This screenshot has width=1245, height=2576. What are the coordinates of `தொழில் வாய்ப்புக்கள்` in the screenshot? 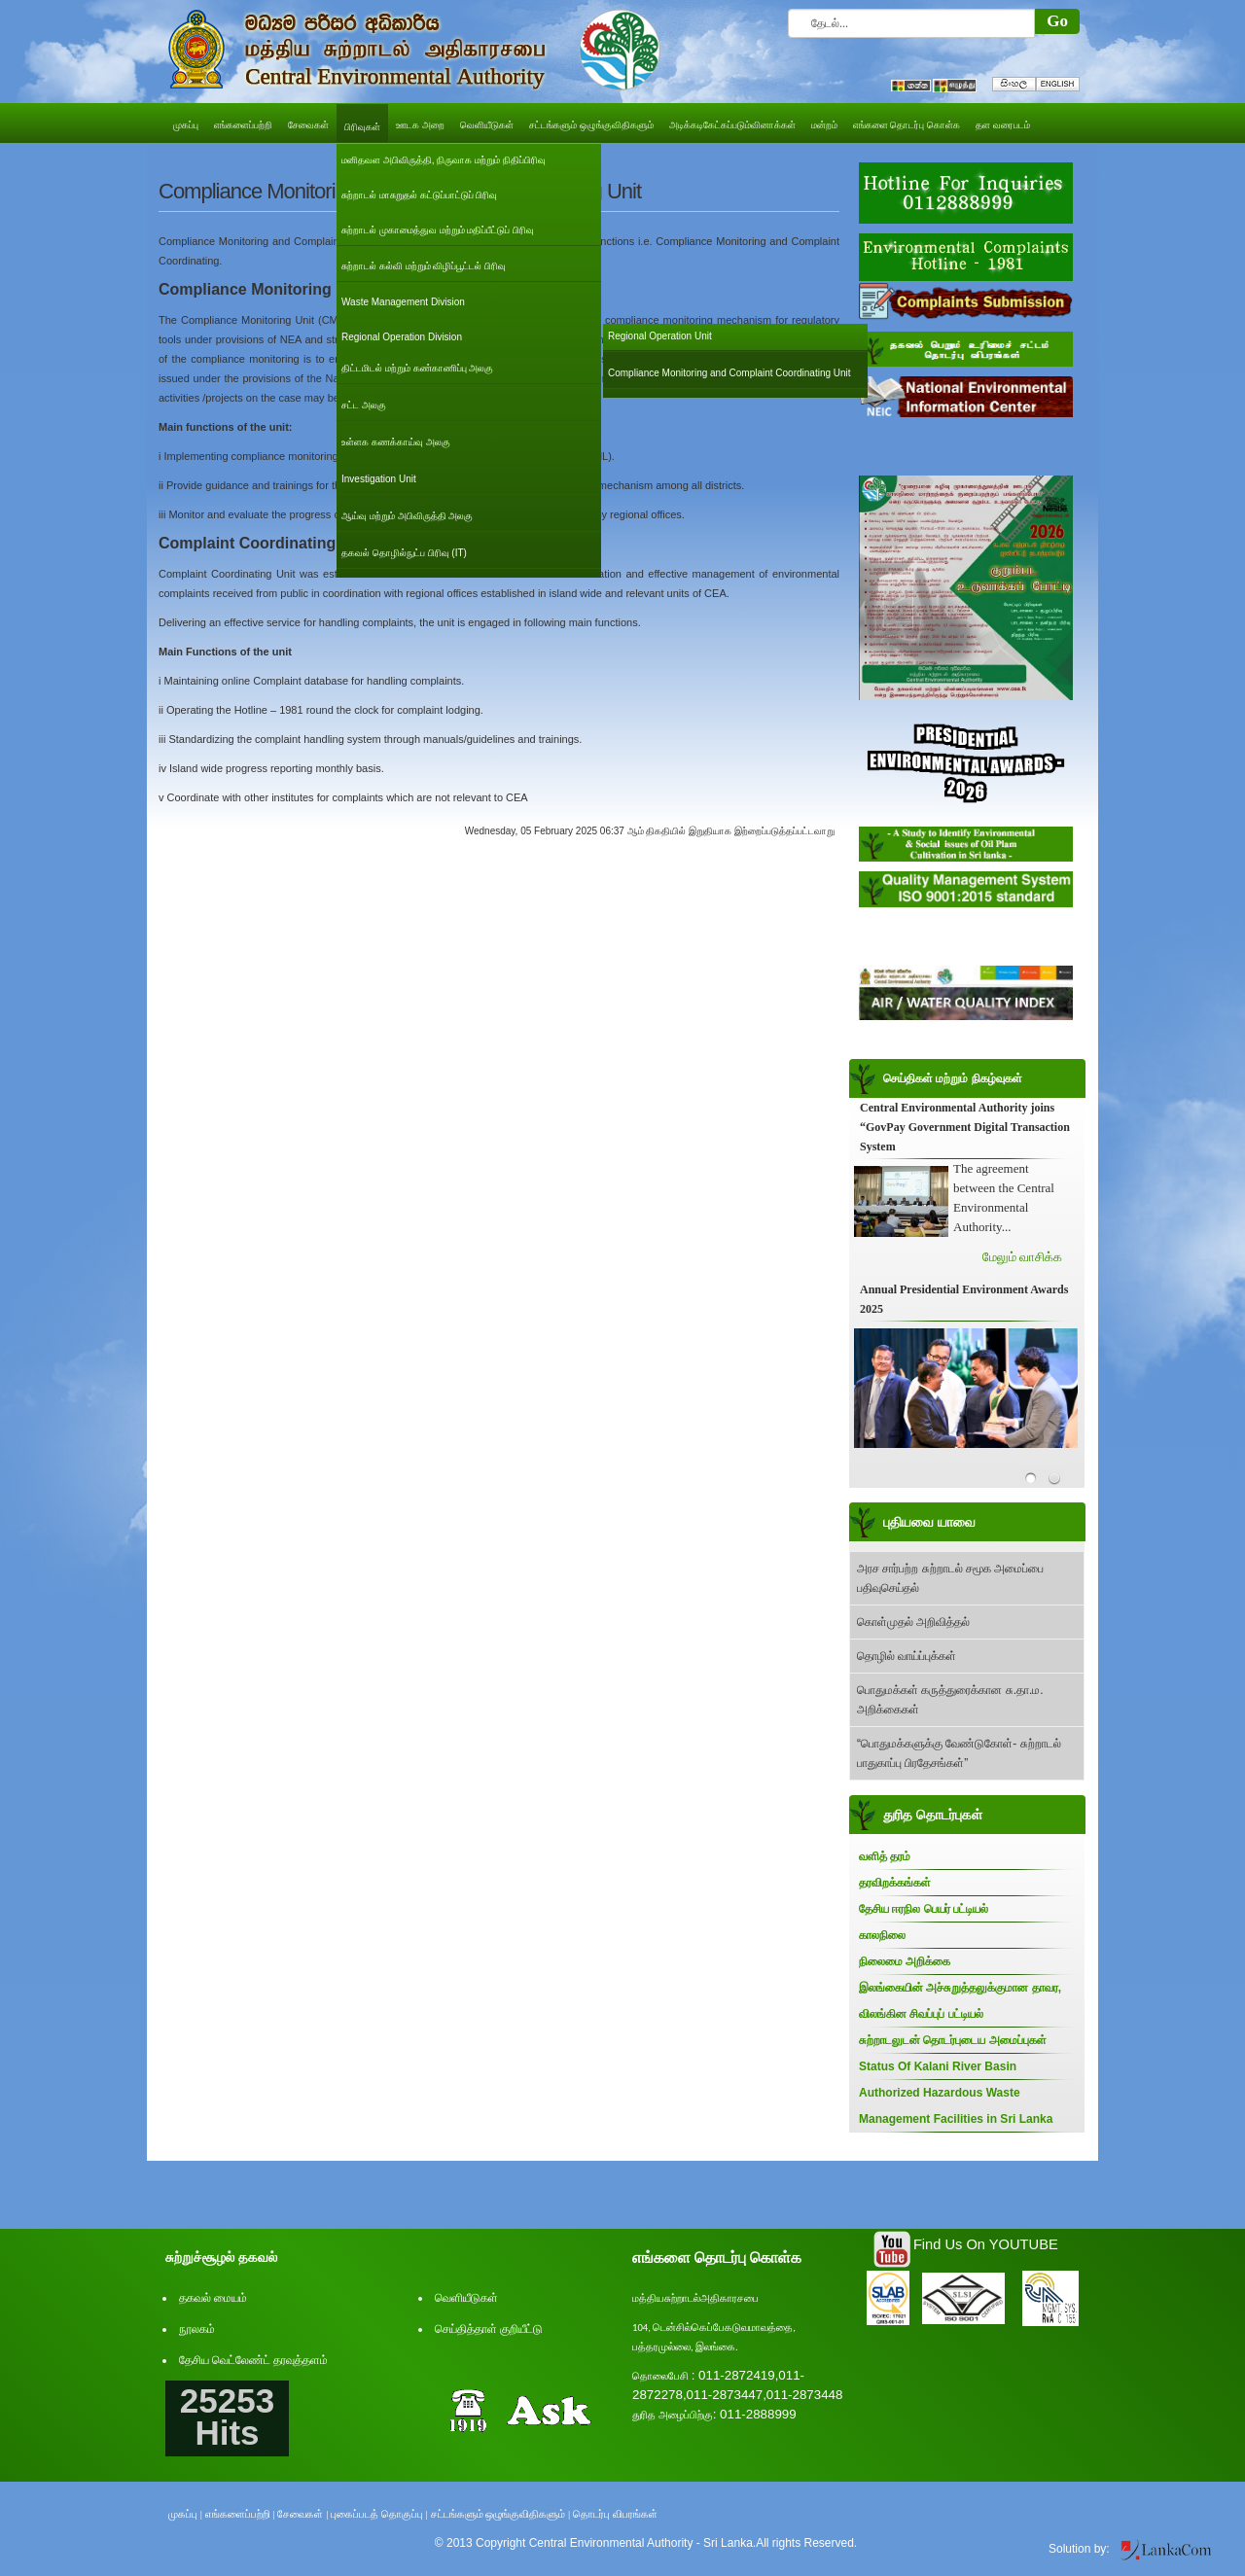 It's located at (906, 1656).